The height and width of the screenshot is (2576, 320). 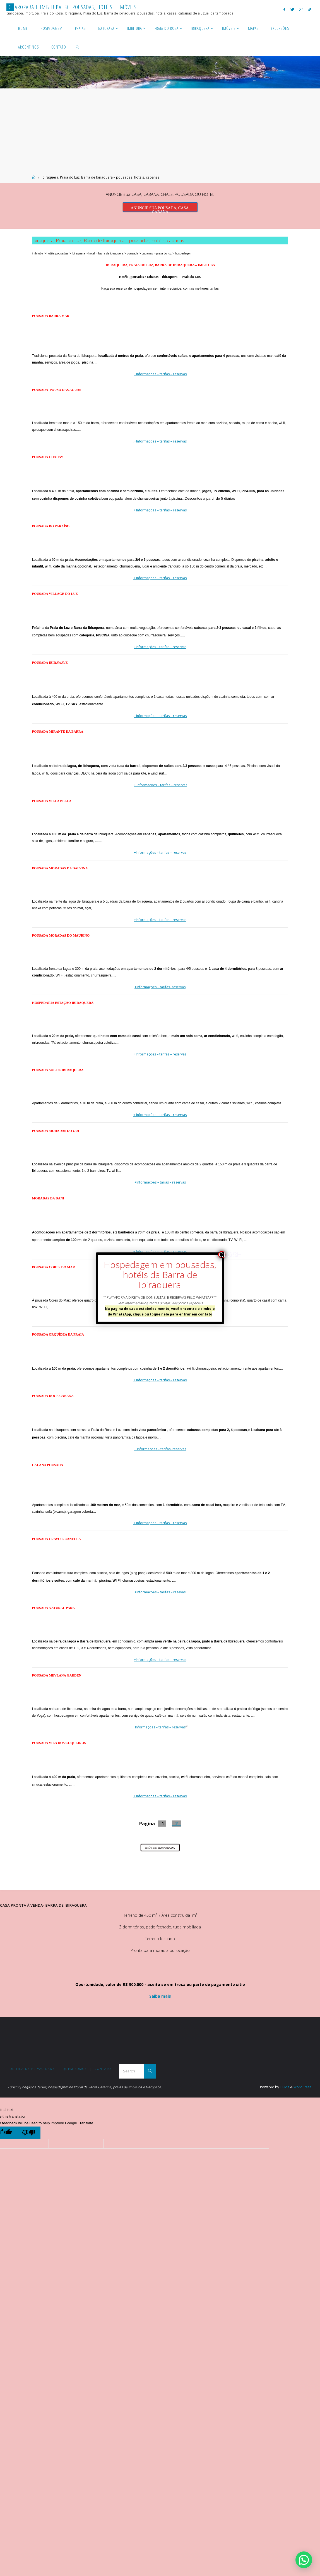 I want to click on [Poor translation], so click(x=28, y=2133).